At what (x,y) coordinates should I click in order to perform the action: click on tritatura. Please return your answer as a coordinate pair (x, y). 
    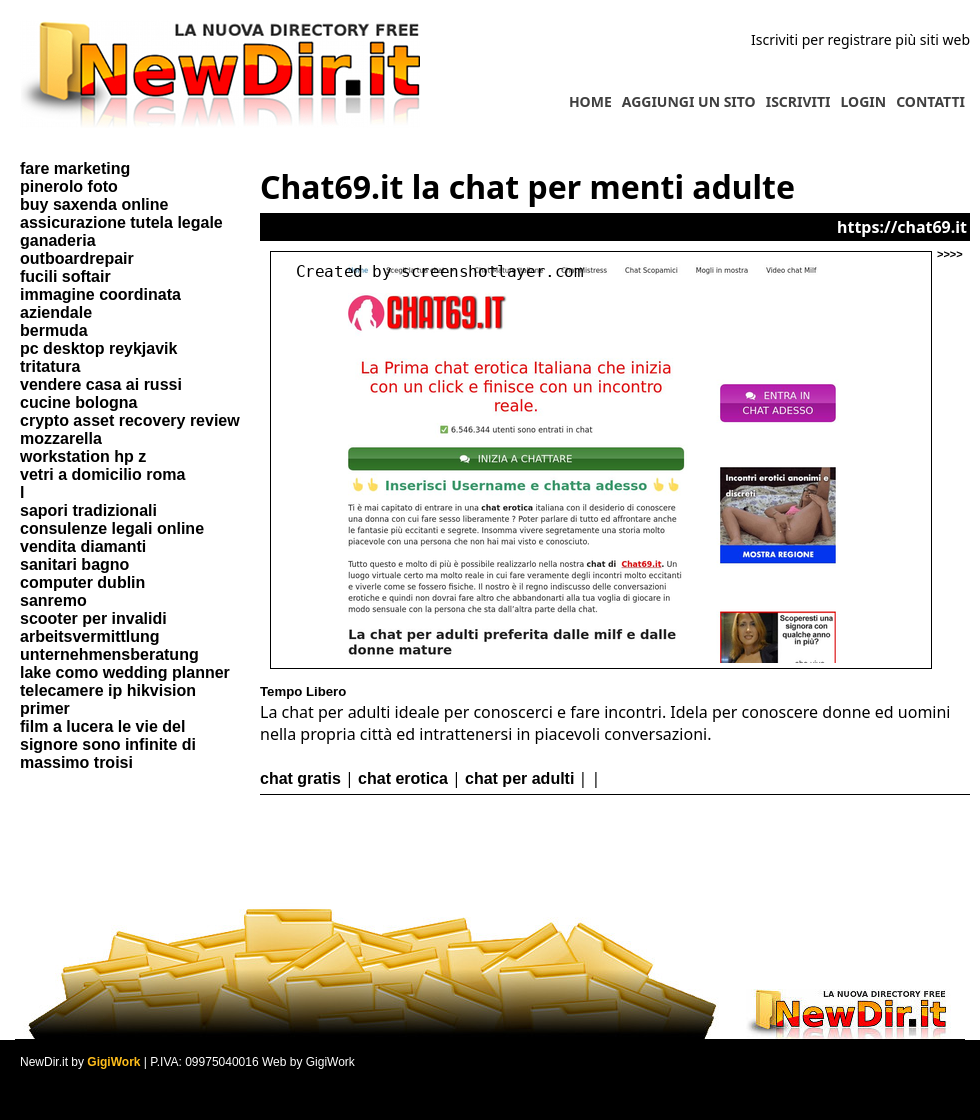
    Looking at the image, I should click on (50, 366).